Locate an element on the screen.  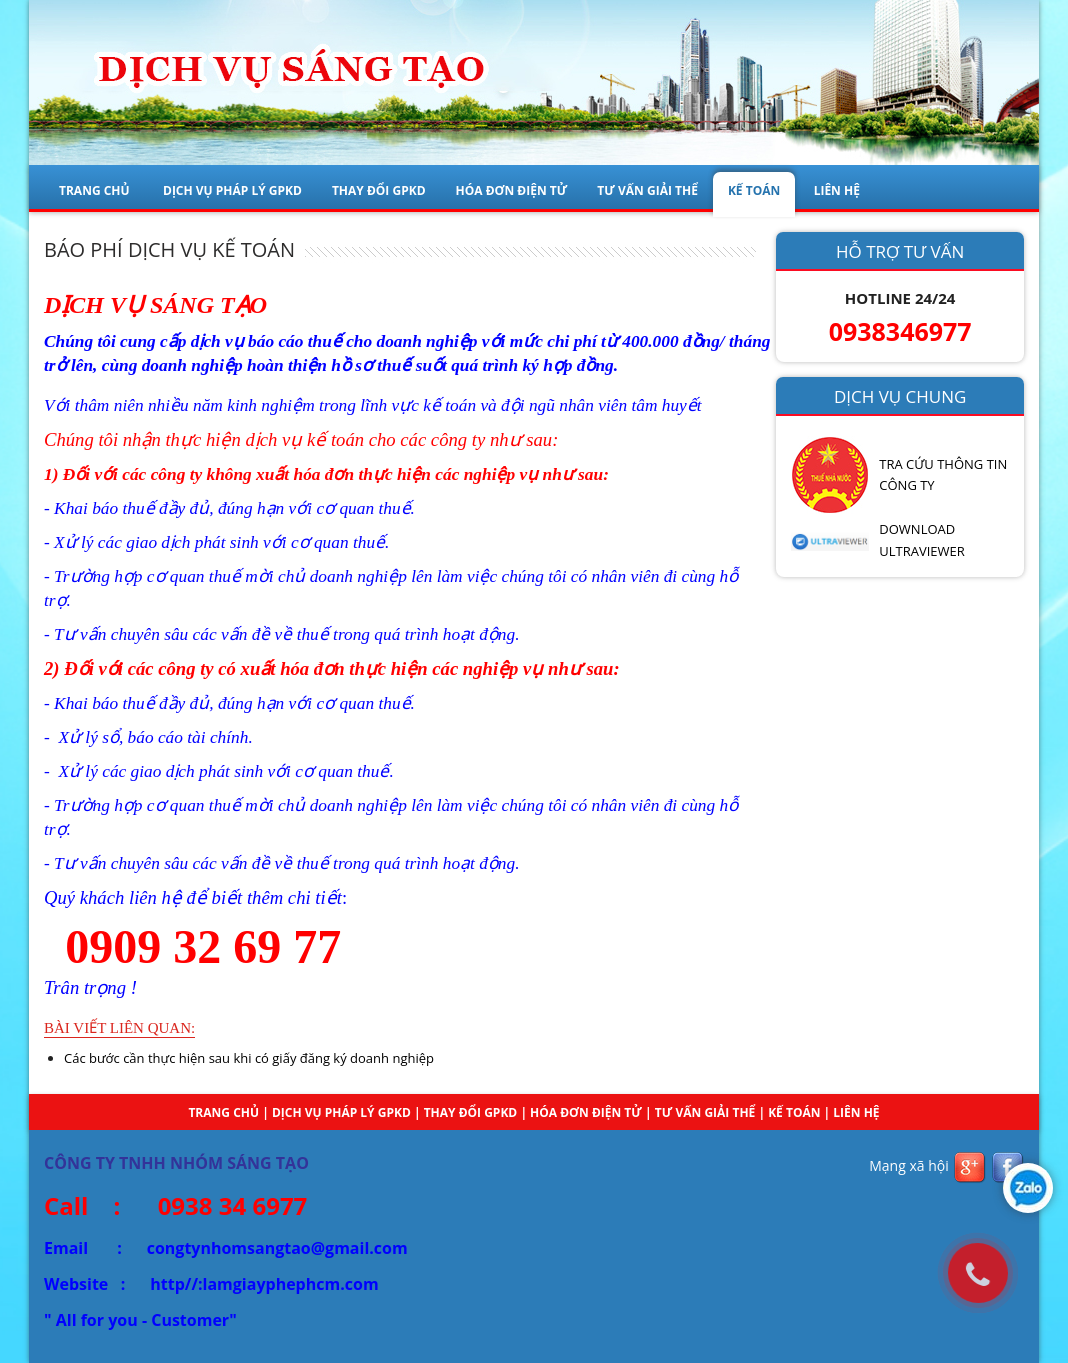
DỊCH VỤ PHÁP LÝ GPKD is located at coordinates (232, 190).